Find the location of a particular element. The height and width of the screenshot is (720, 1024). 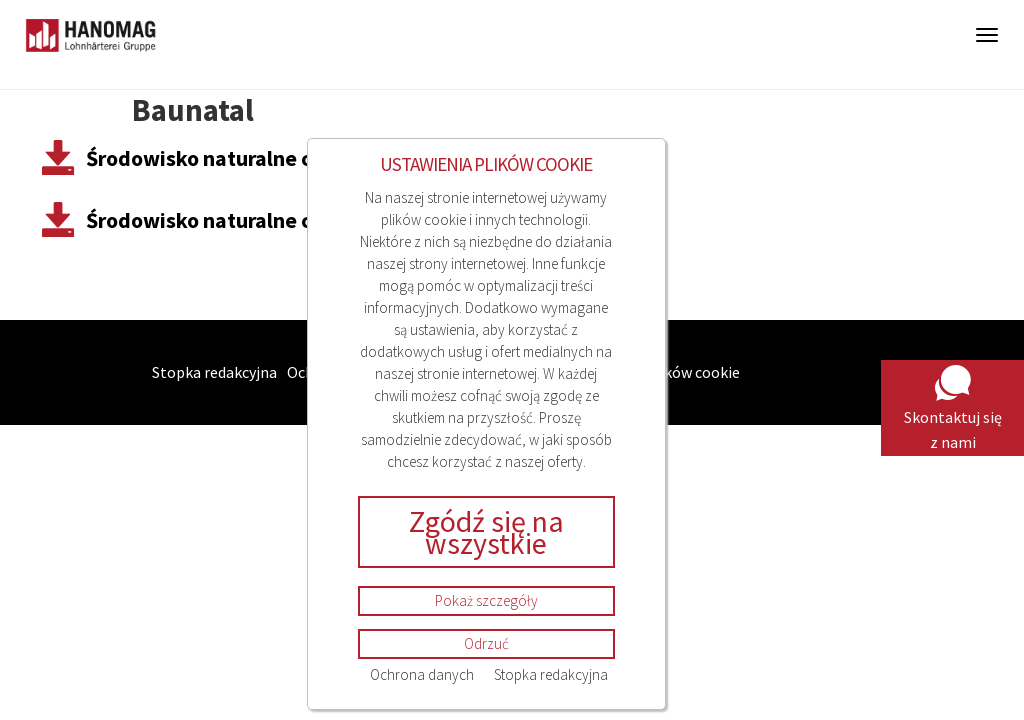

Pokaż szczegóły is located at coordinates (486, 600).